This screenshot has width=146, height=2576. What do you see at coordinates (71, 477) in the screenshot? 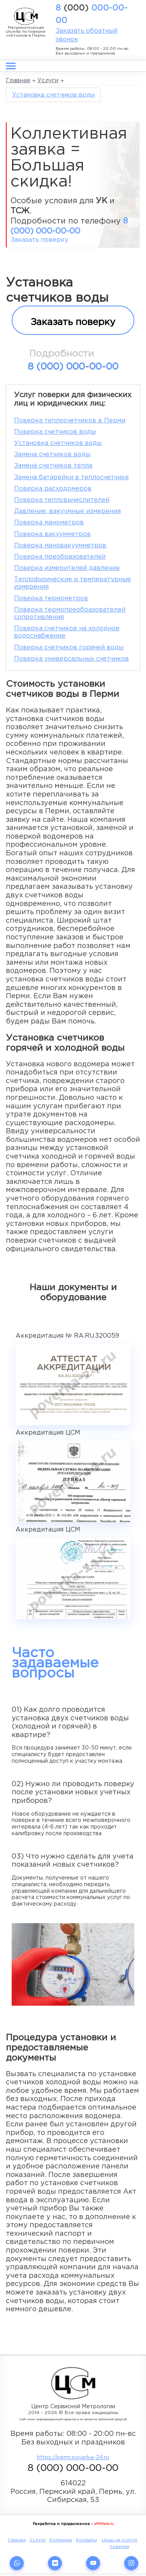
I see `Замена батарейки в теплосчетчике` at bounding box center [71, 477].